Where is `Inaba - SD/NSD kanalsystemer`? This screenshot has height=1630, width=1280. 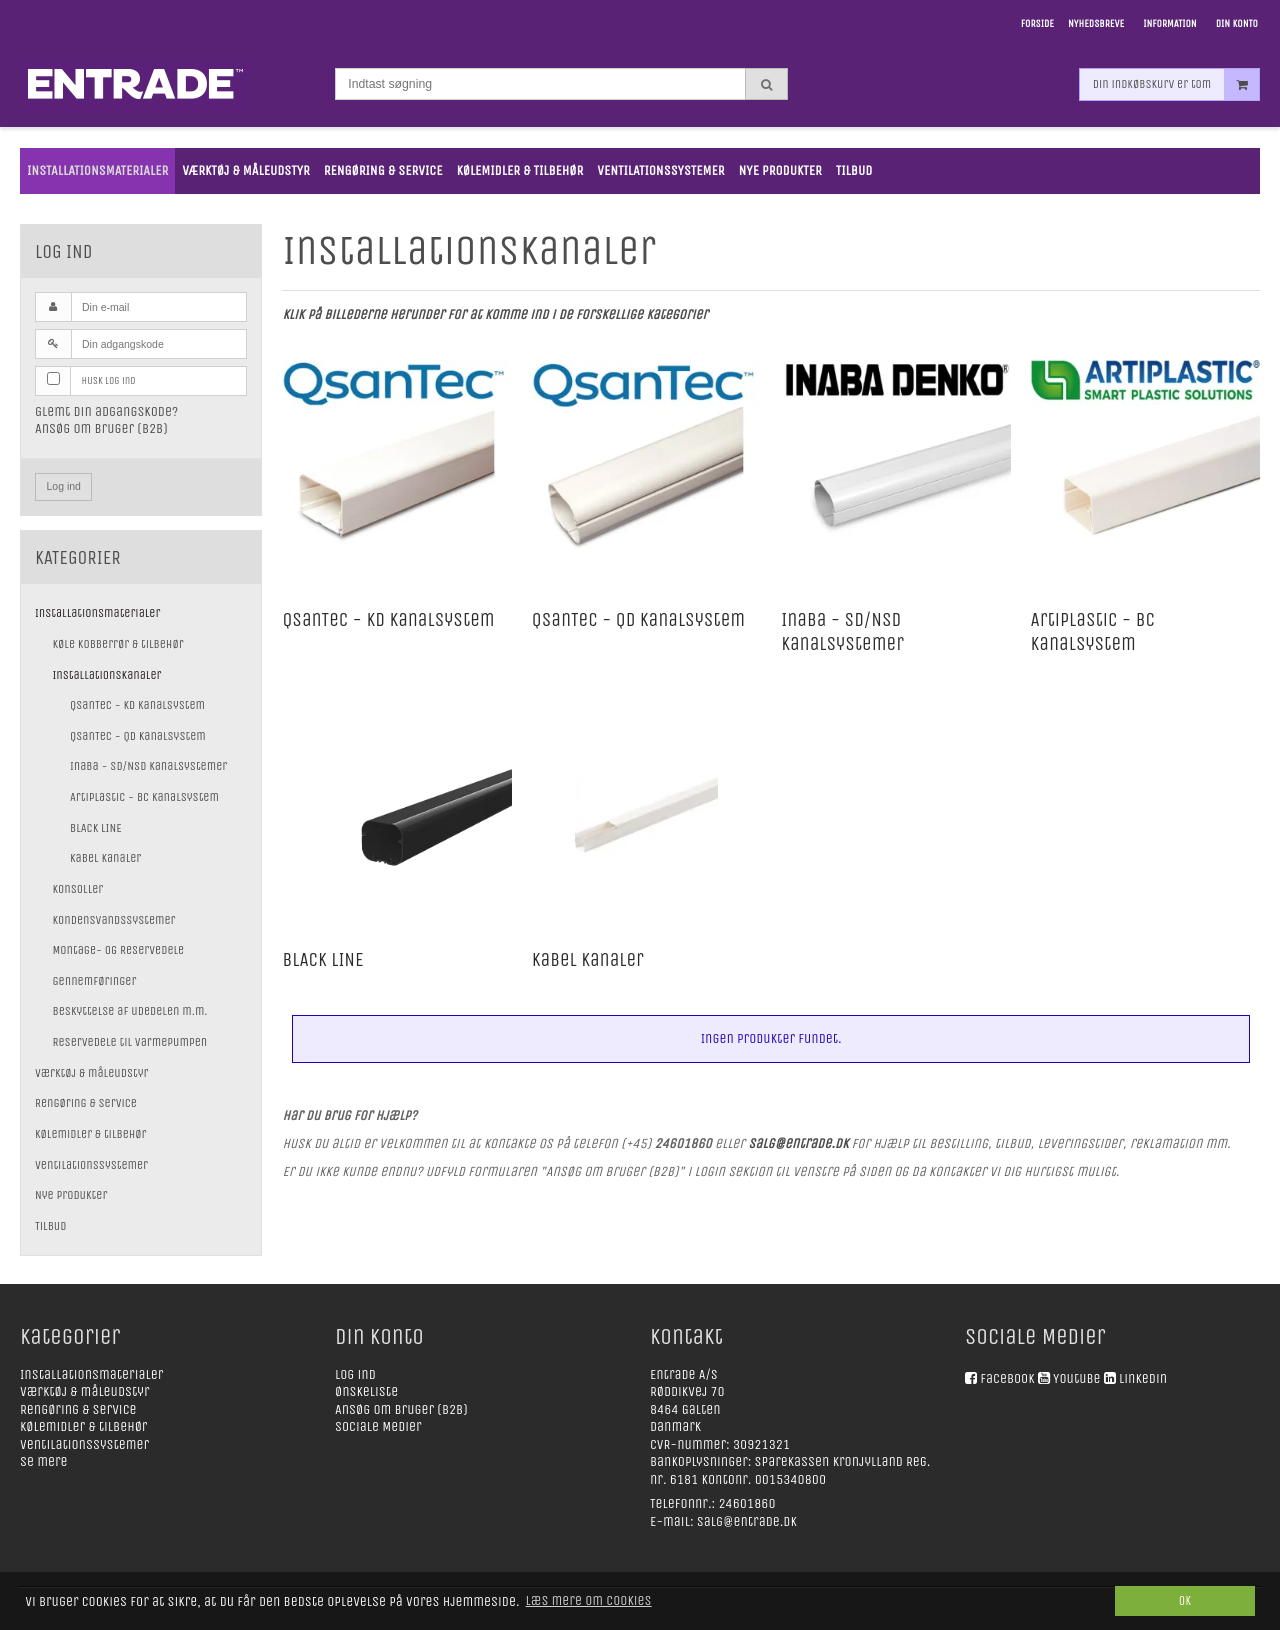 Inaba - SD/NSD kanalsystemer is located at coordinates (148, 766).